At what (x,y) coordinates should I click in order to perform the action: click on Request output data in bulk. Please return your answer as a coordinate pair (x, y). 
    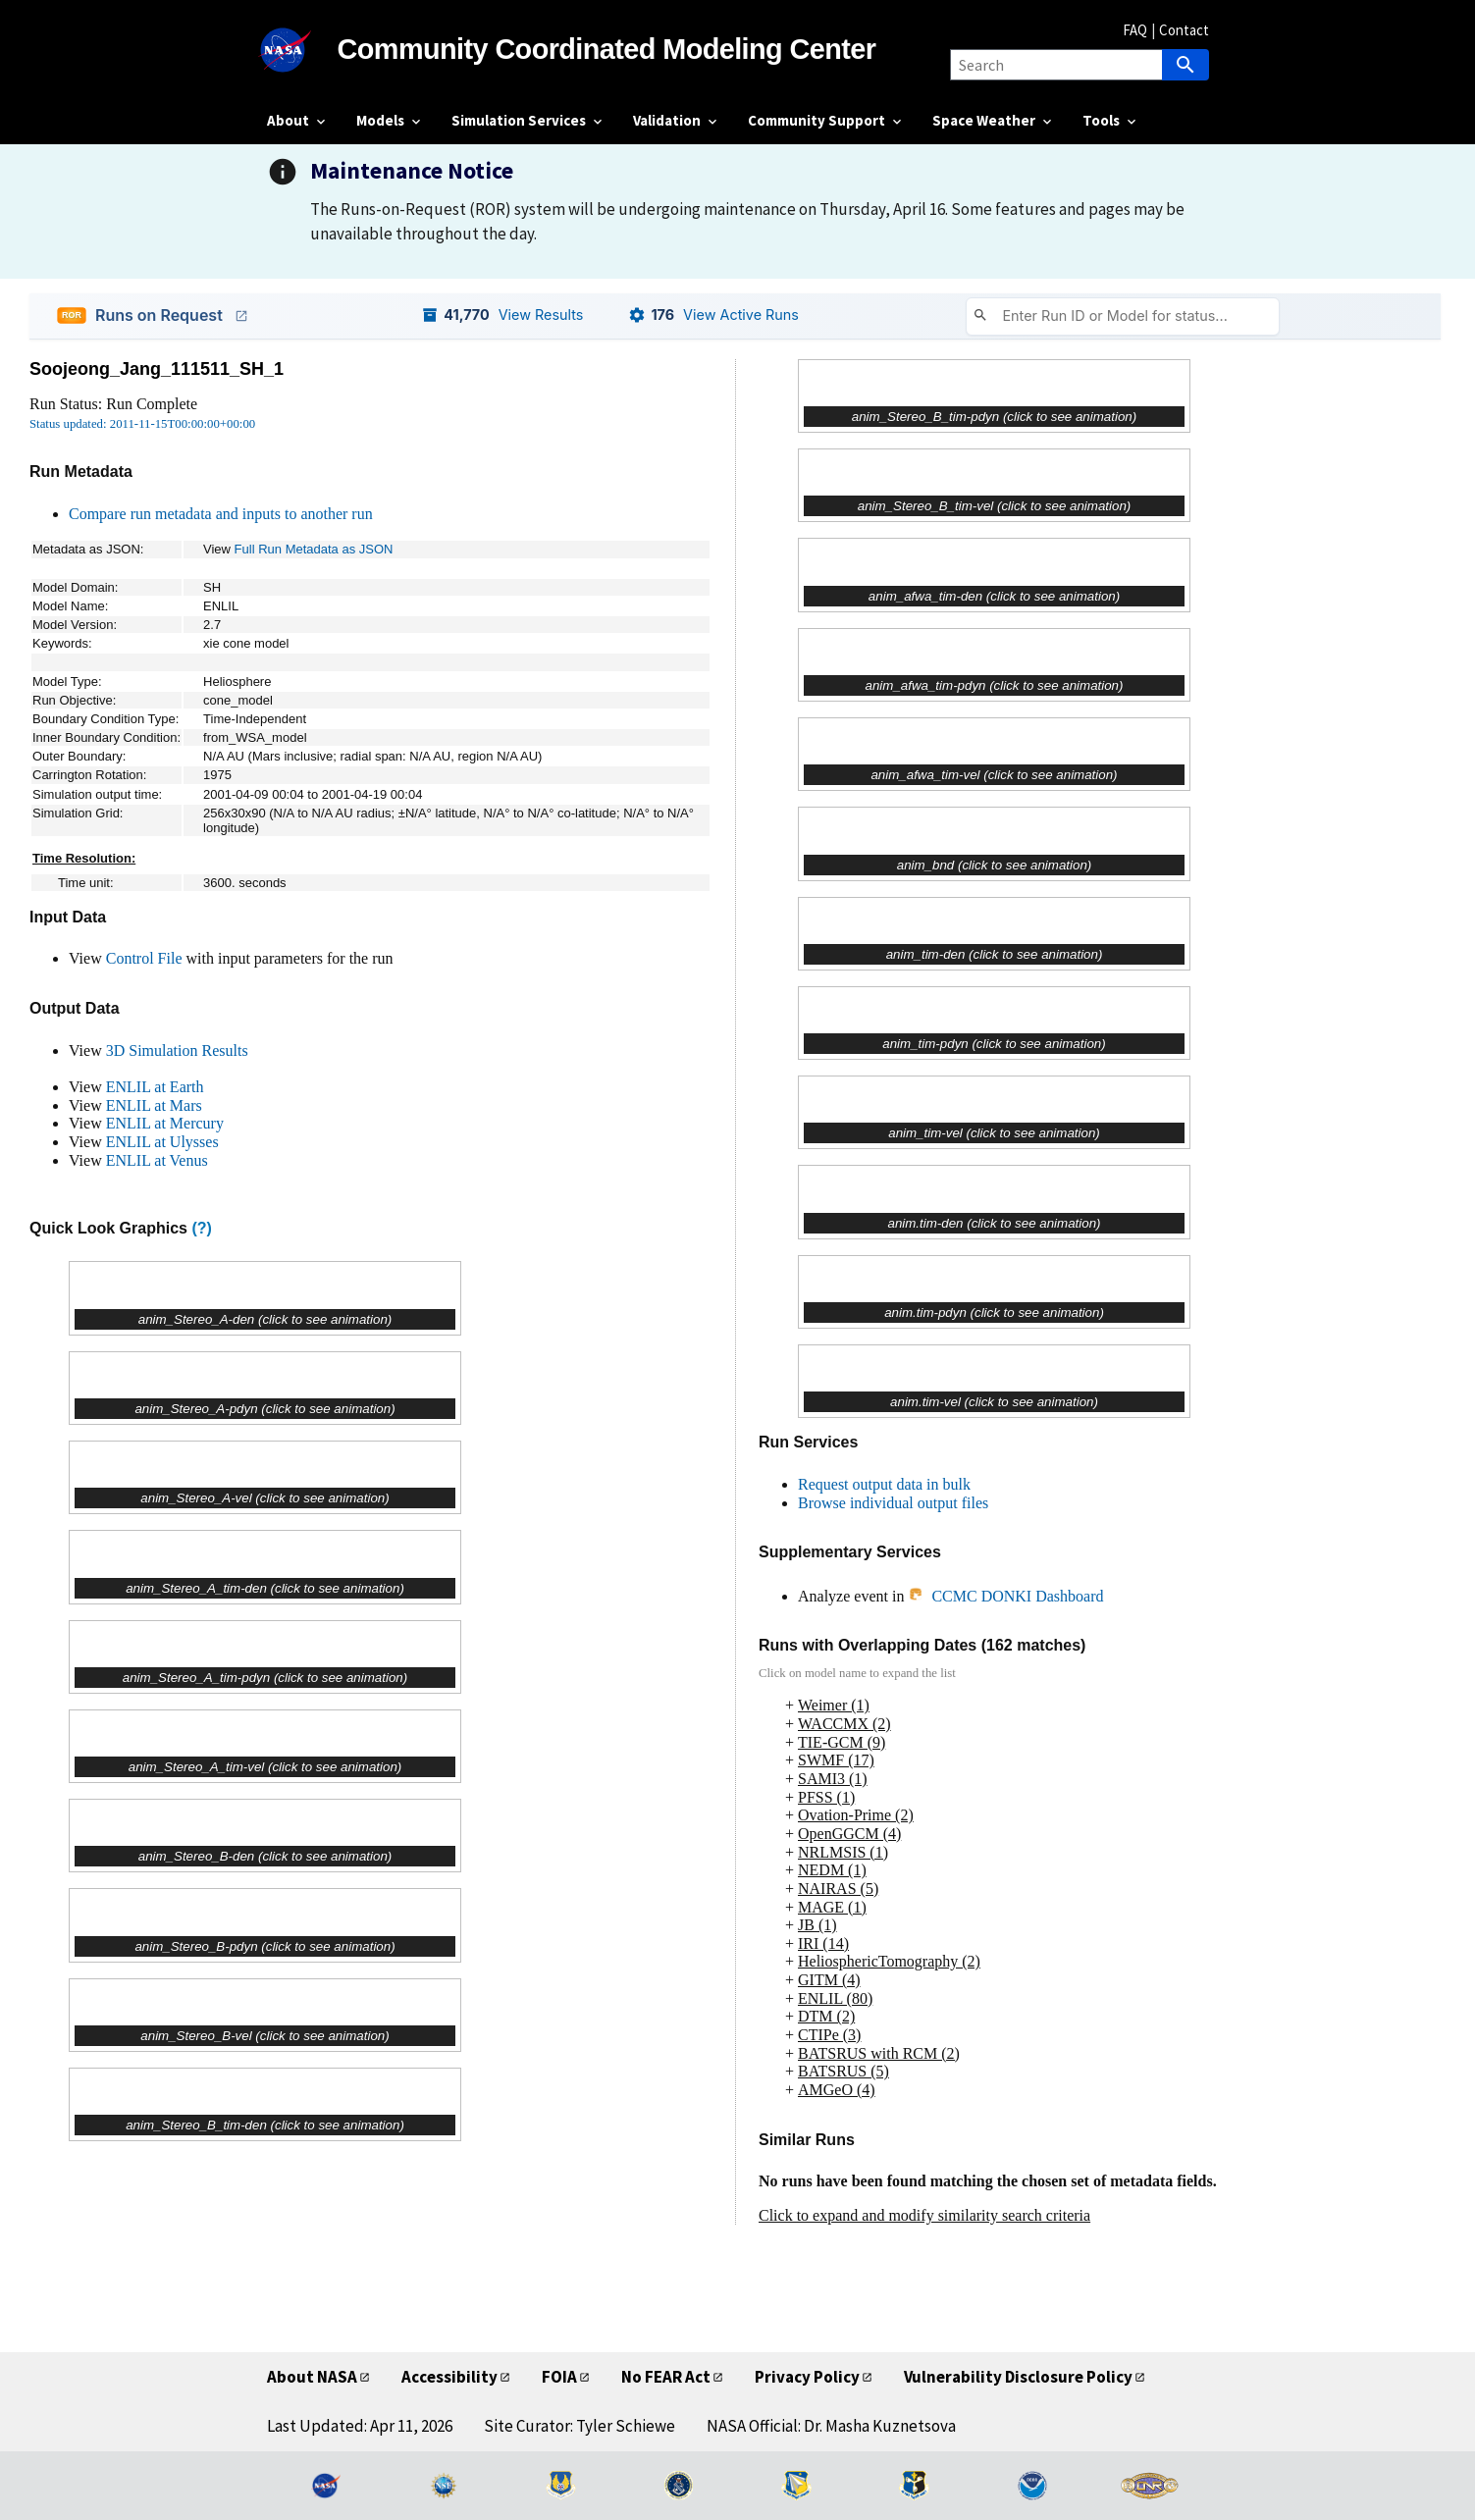
    Looking at the image, I should click on (884, 1484).